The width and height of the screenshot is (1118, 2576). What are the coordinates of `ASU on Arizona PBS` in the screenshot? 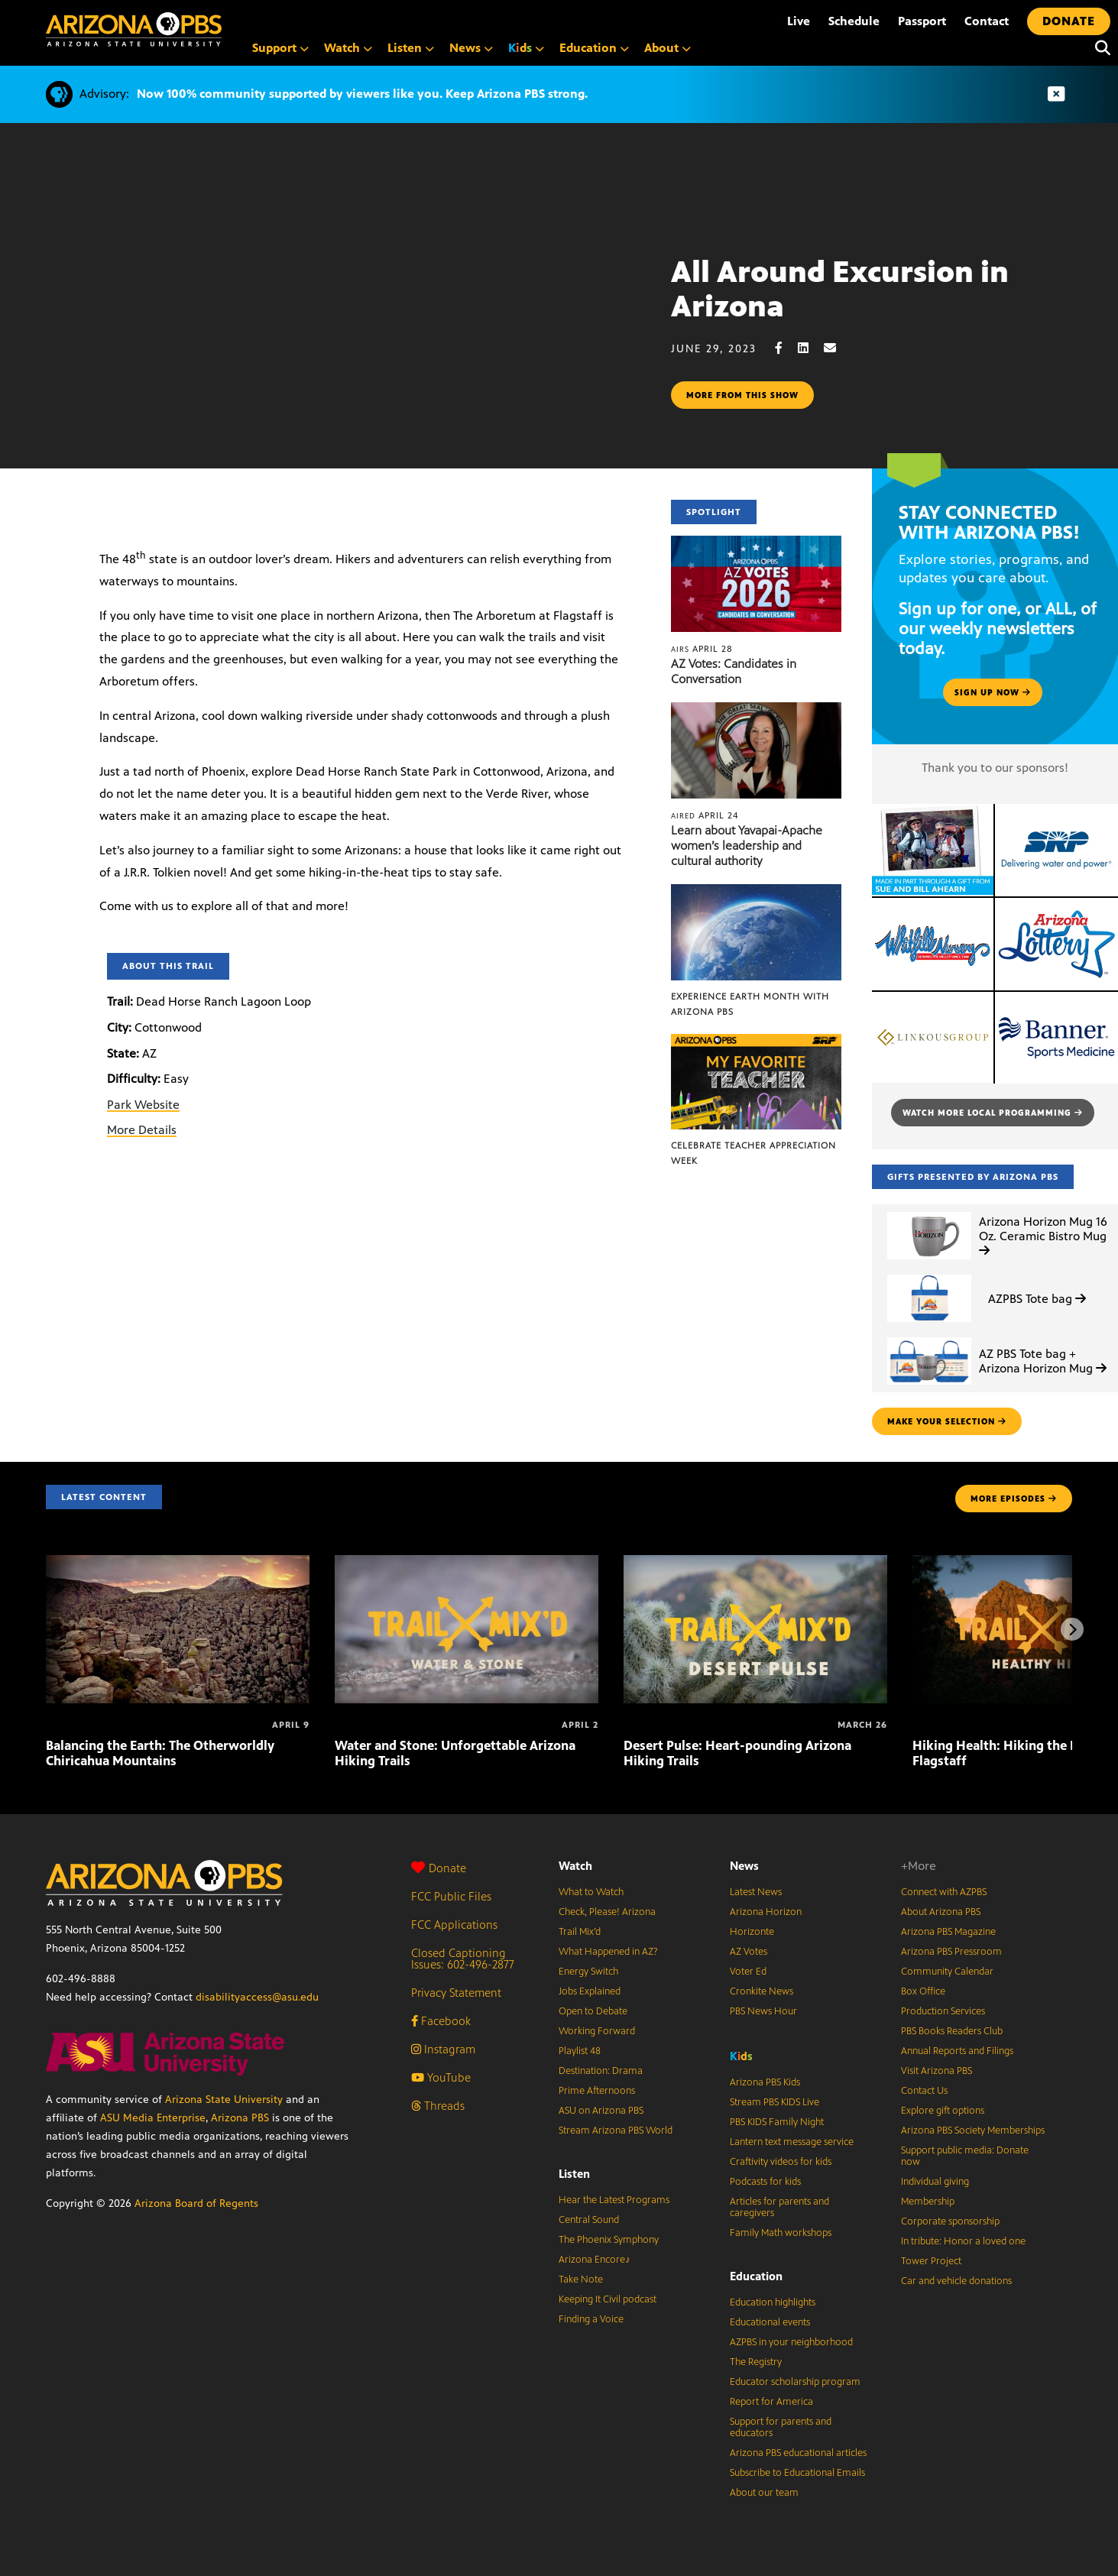 It's located at (601, 2111).